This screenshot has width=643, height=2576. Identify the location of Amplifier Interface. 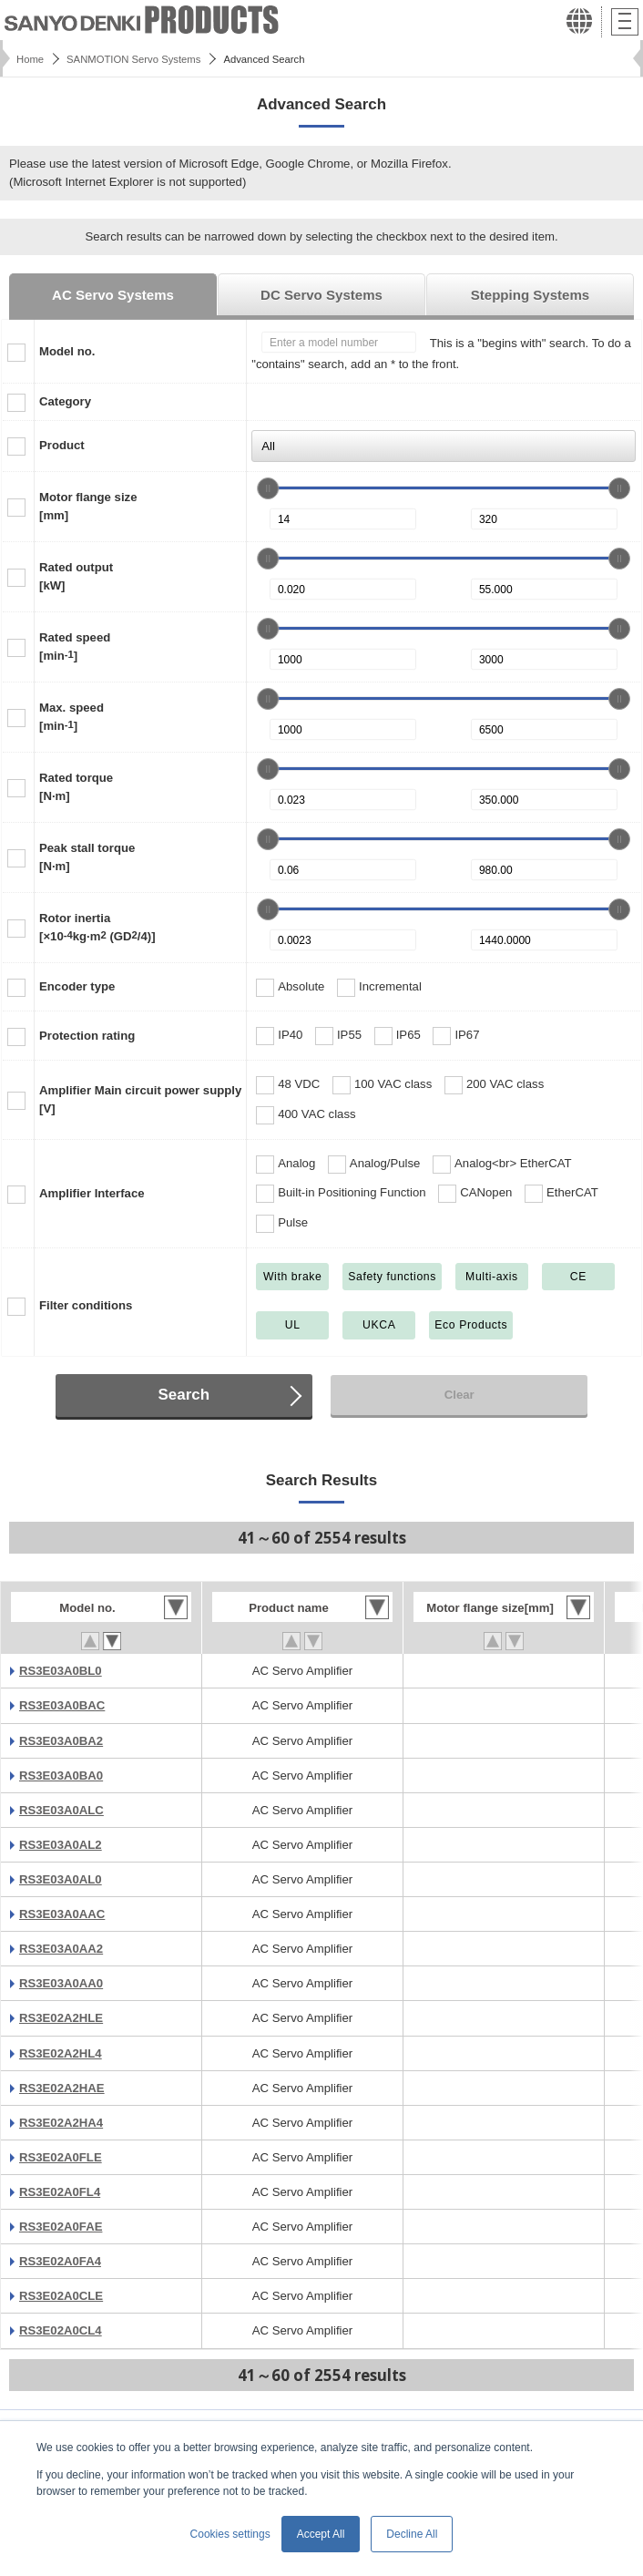
(92, 1193).